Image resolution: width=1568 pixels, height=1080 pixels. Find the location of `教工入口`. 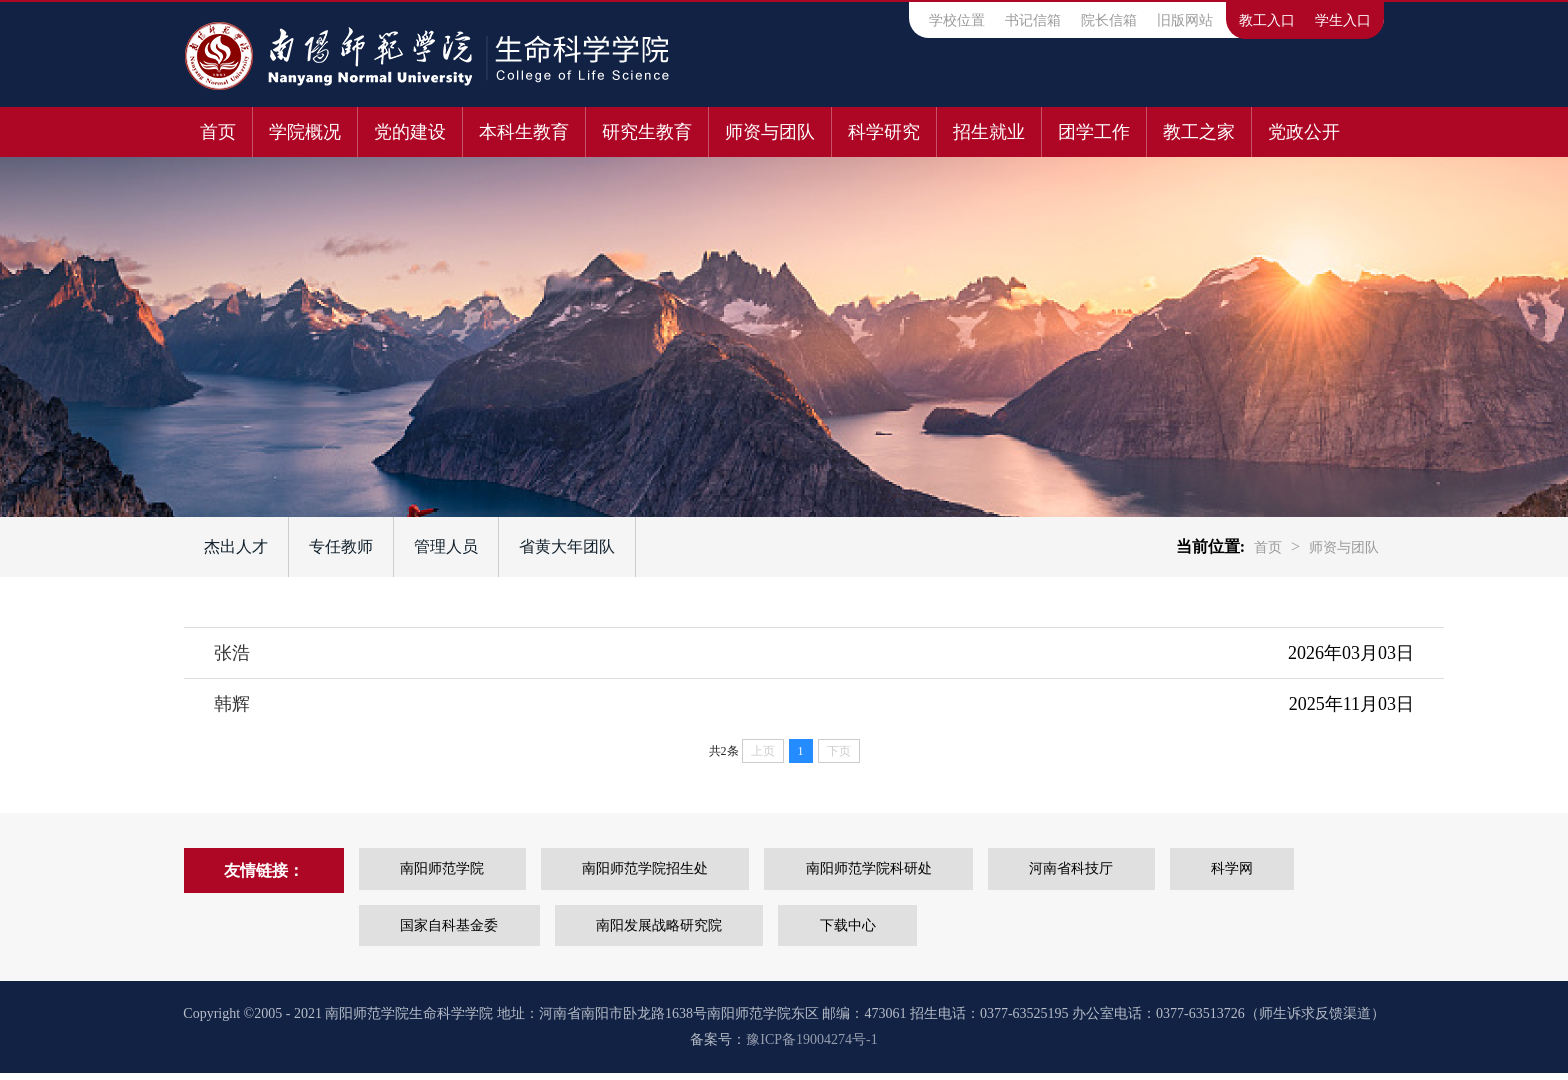

教工入口 is located at coordinates (1267, 20).